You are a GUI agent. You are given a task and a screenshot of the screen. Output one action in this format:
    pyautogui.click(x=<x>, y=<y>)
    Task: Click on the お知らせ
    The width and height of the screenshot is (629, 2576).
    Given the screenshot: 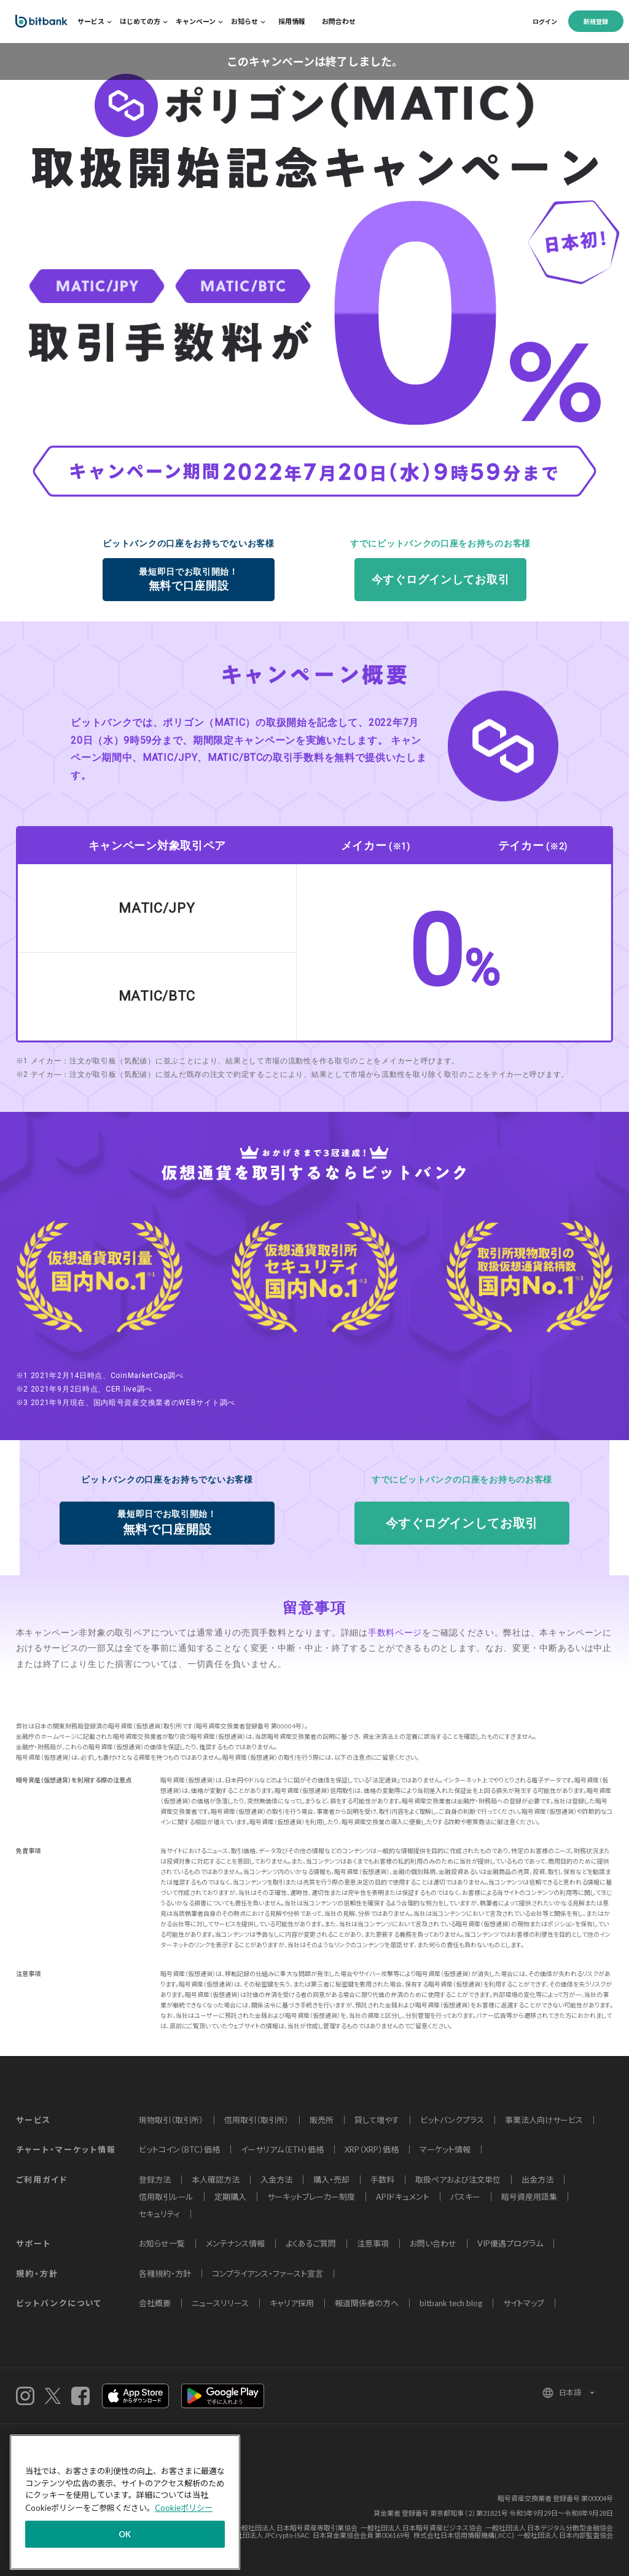 What is the action you would take?
    pyautogui.click(x=244, y=21)
    